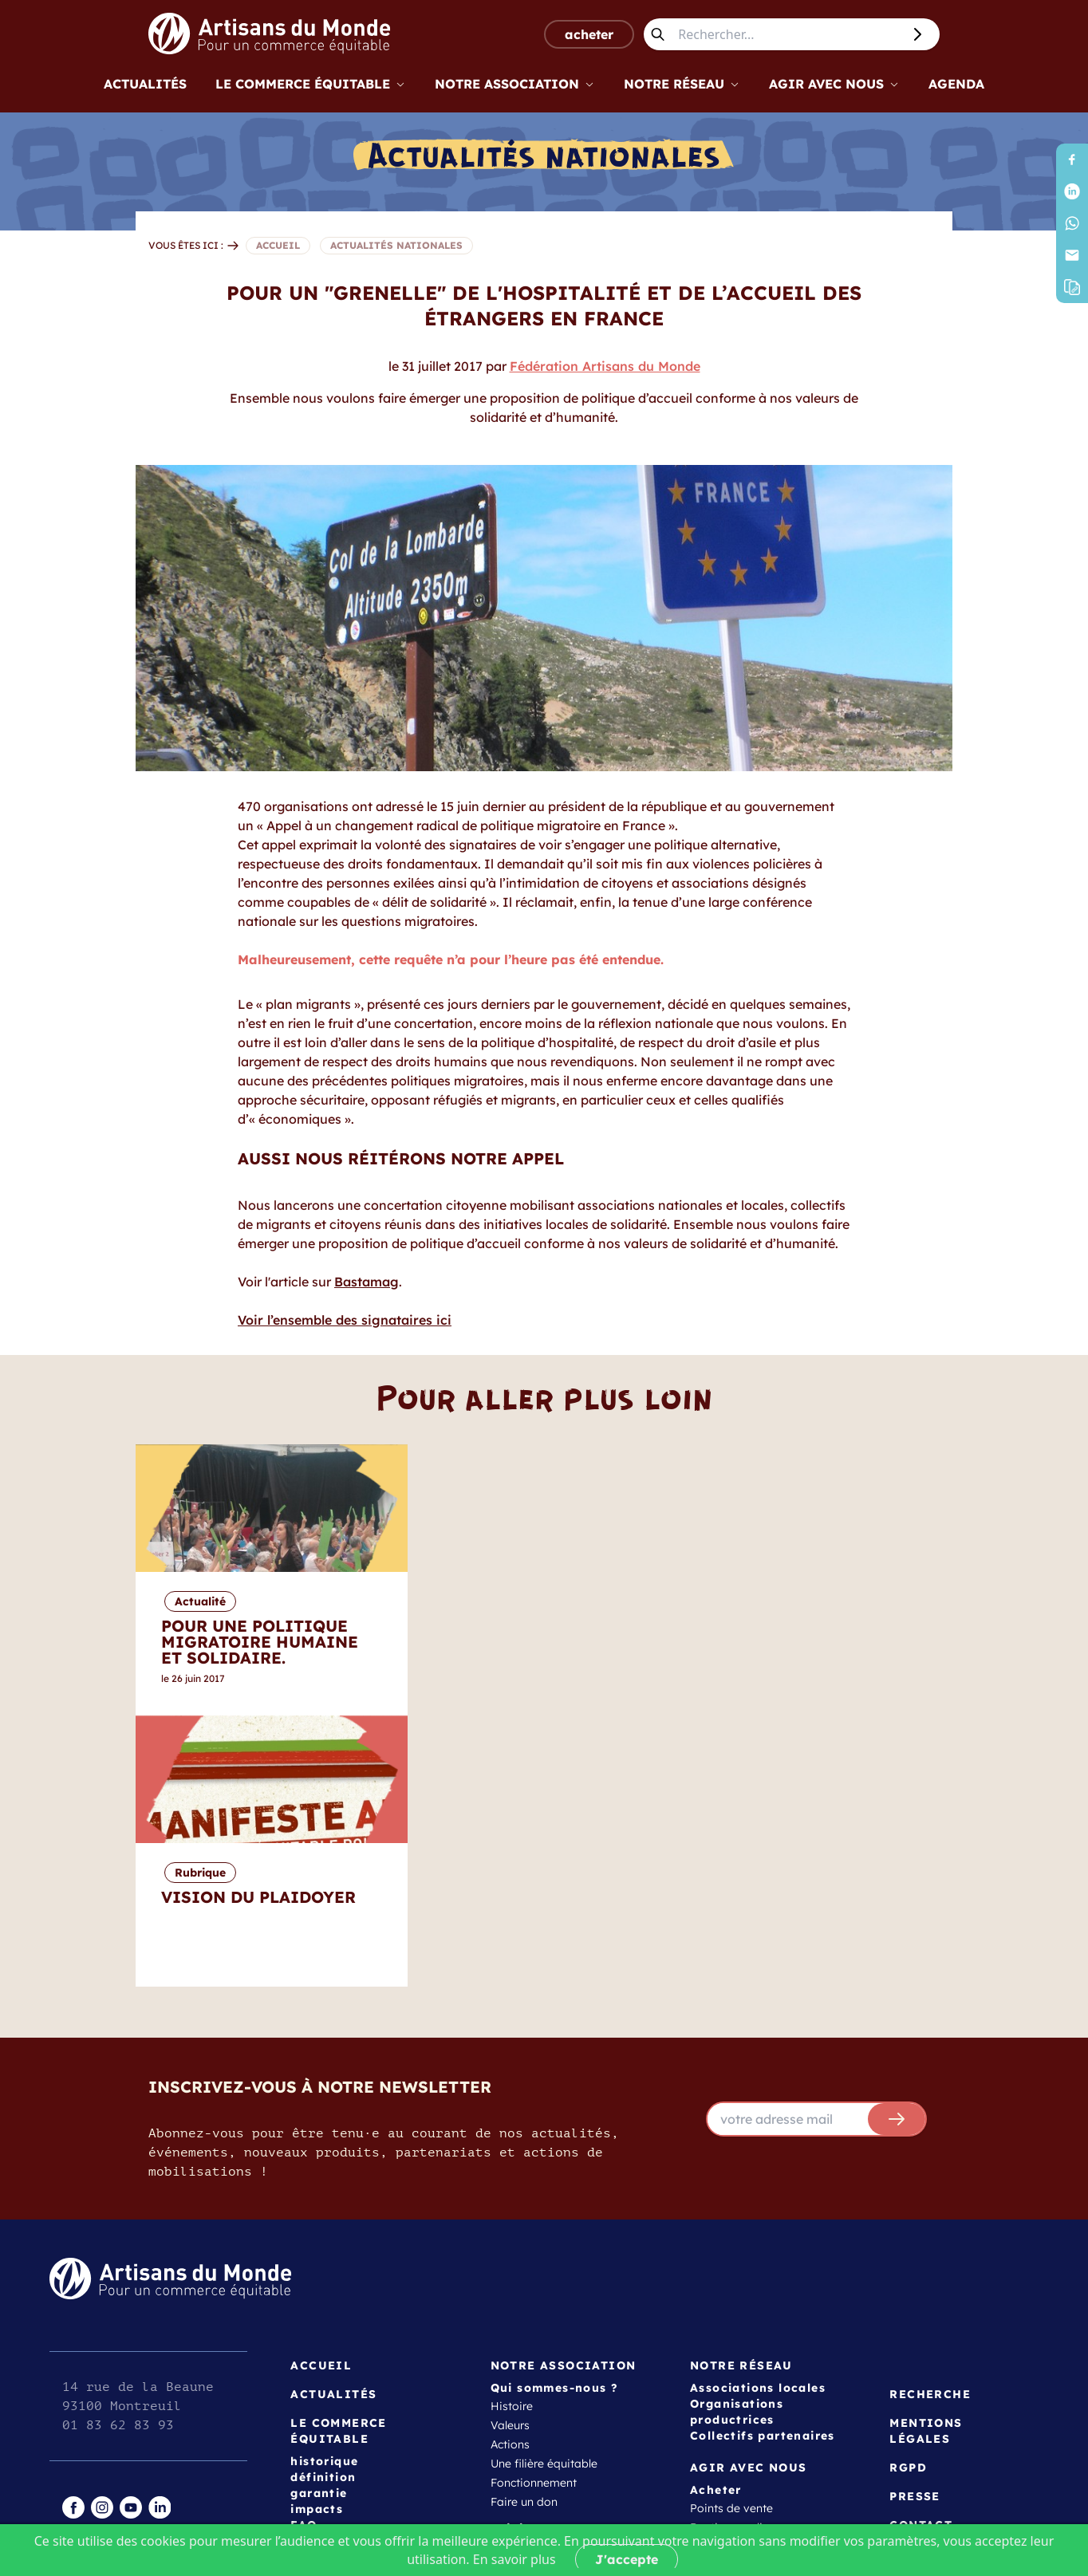 The height and width of the screenshot is (2576, 1088). What do you see at coordinates (542, 2371) in the screenshot?
I see `Entreprises et ONG` at bounding box center [542, 2371].